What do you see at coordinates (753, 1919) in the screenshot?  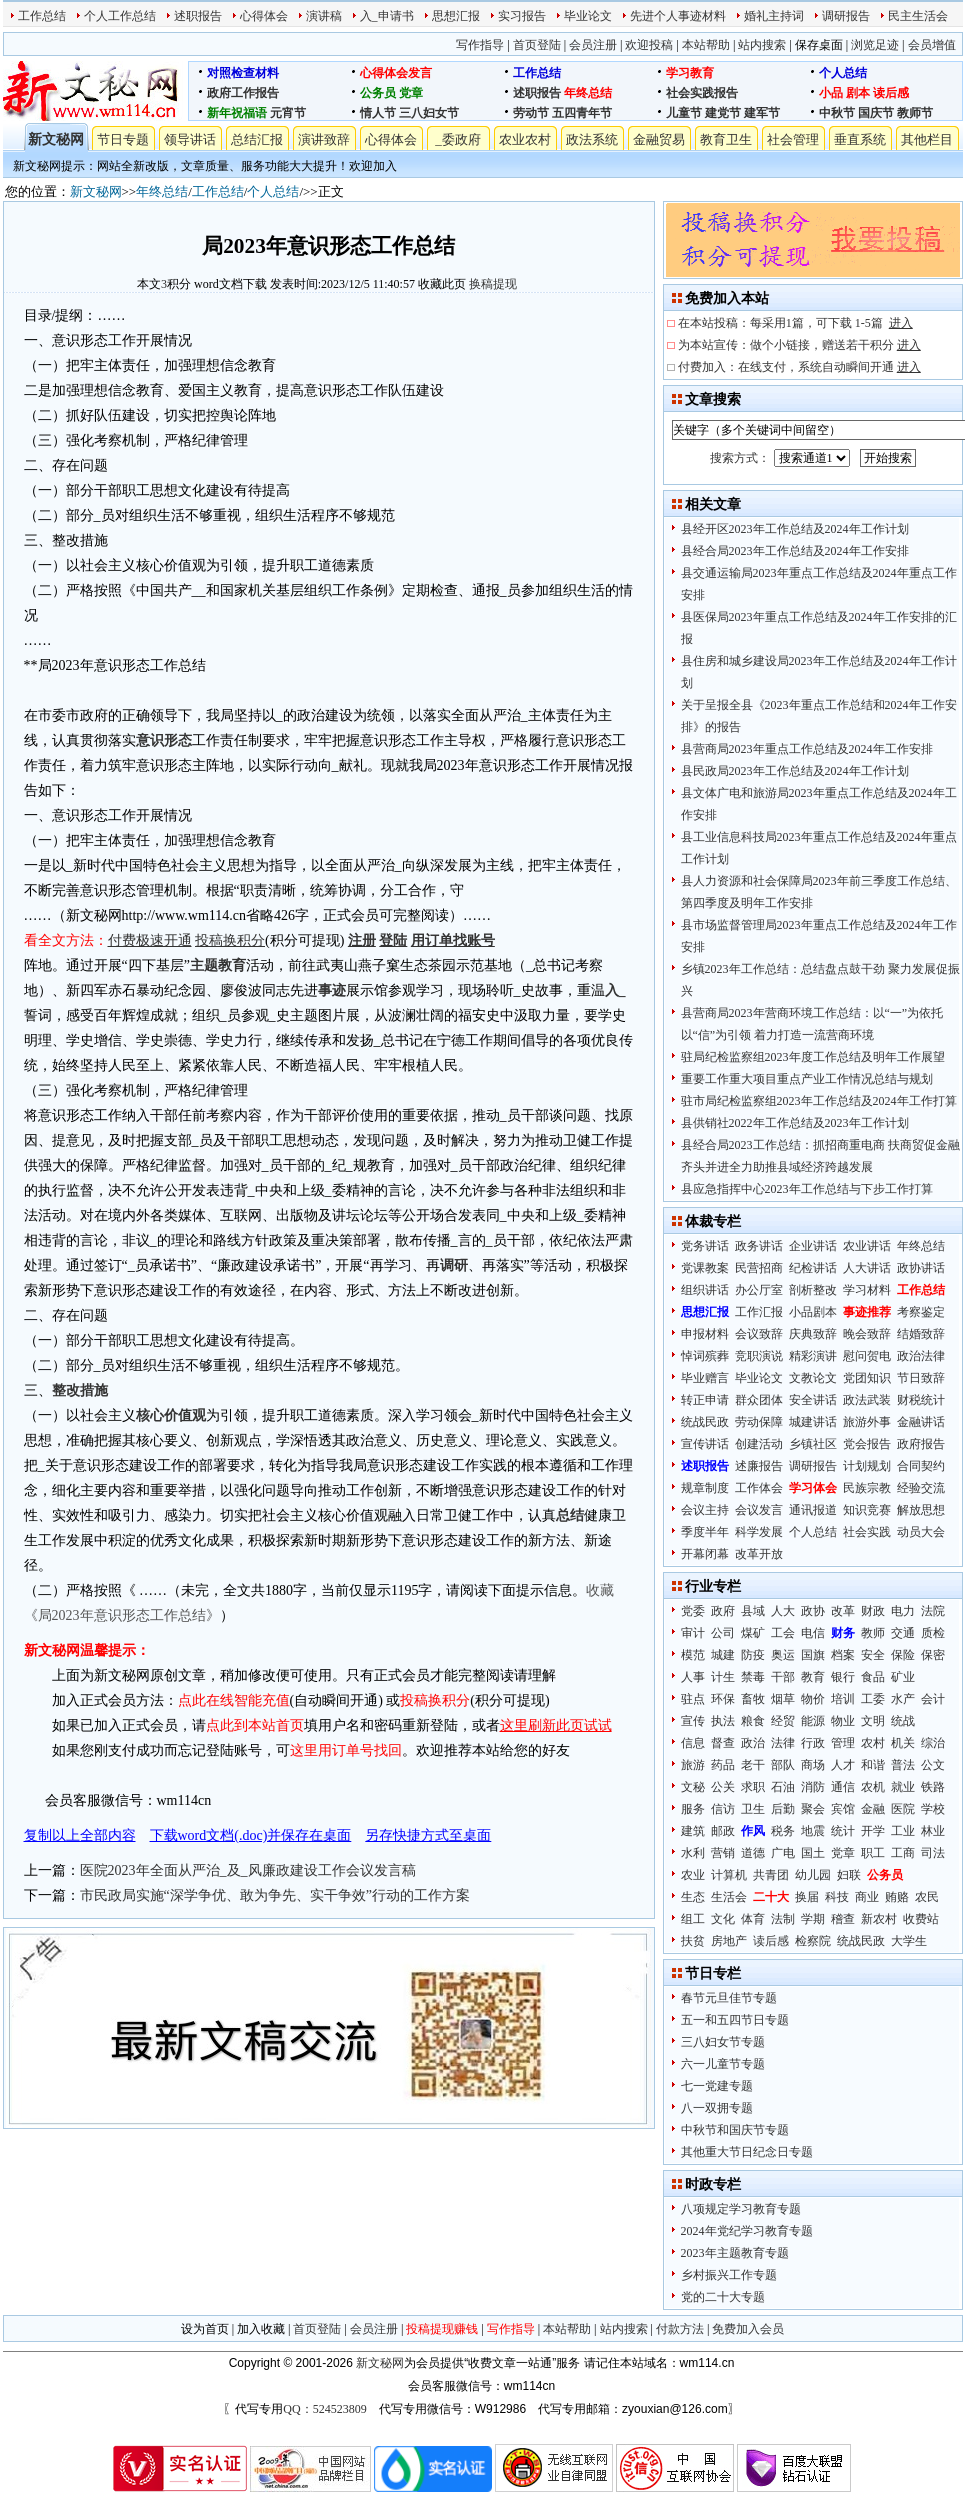 I see `体育` at bounding box center [753, 1919].